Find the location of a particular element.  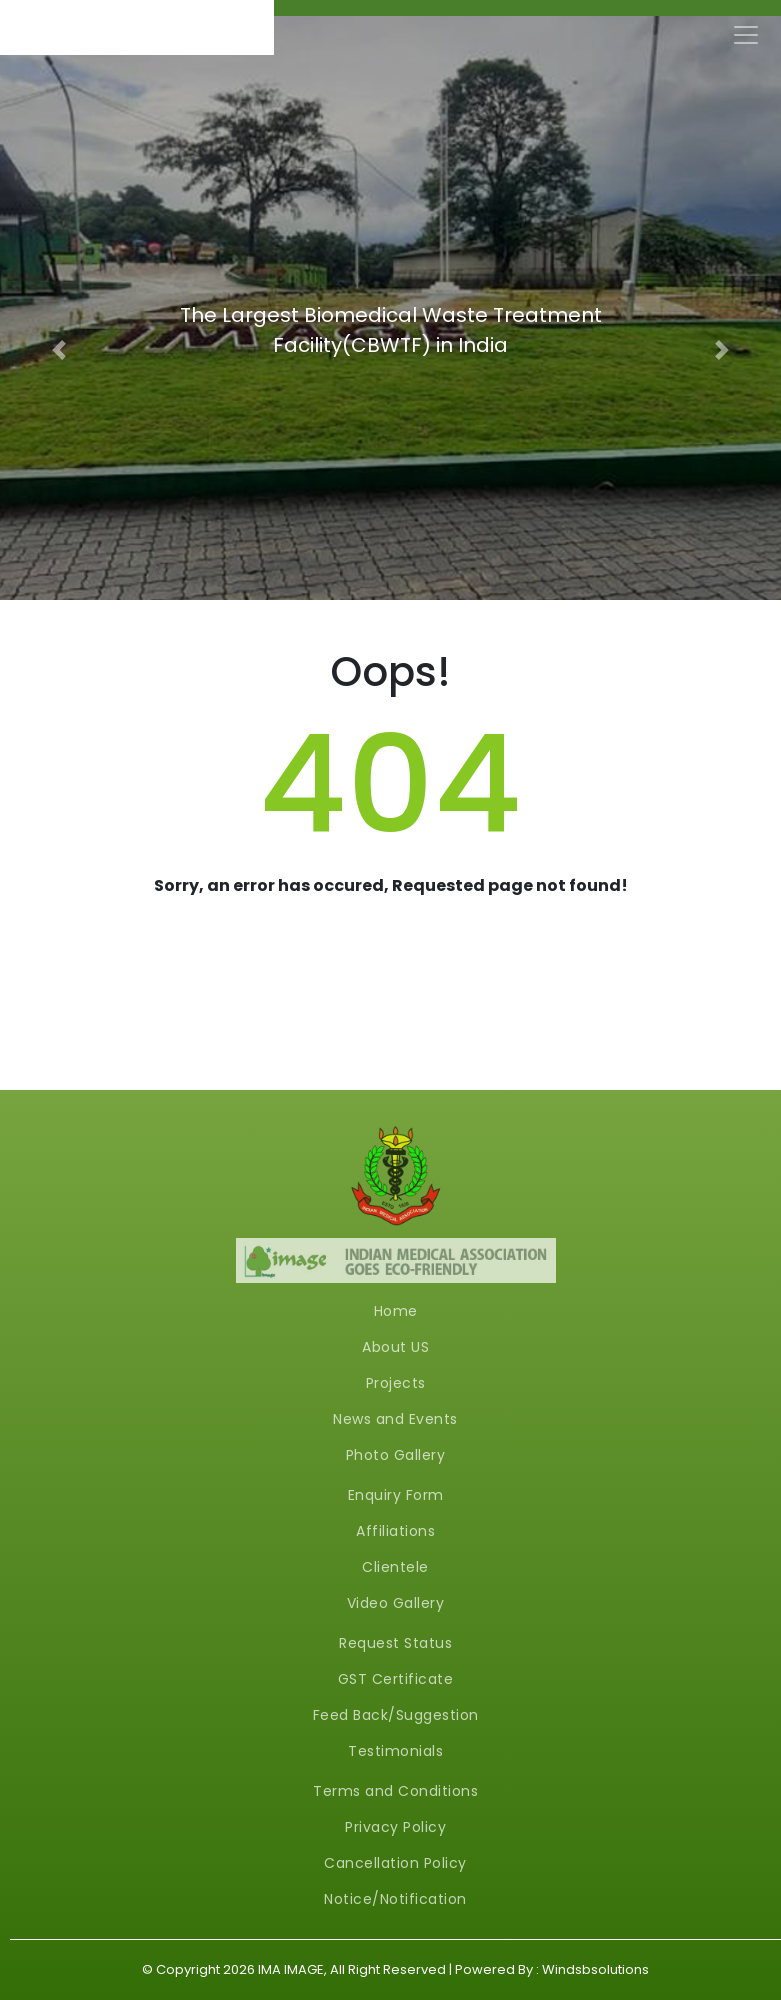

Projects is located at coordinates (396, 1383).